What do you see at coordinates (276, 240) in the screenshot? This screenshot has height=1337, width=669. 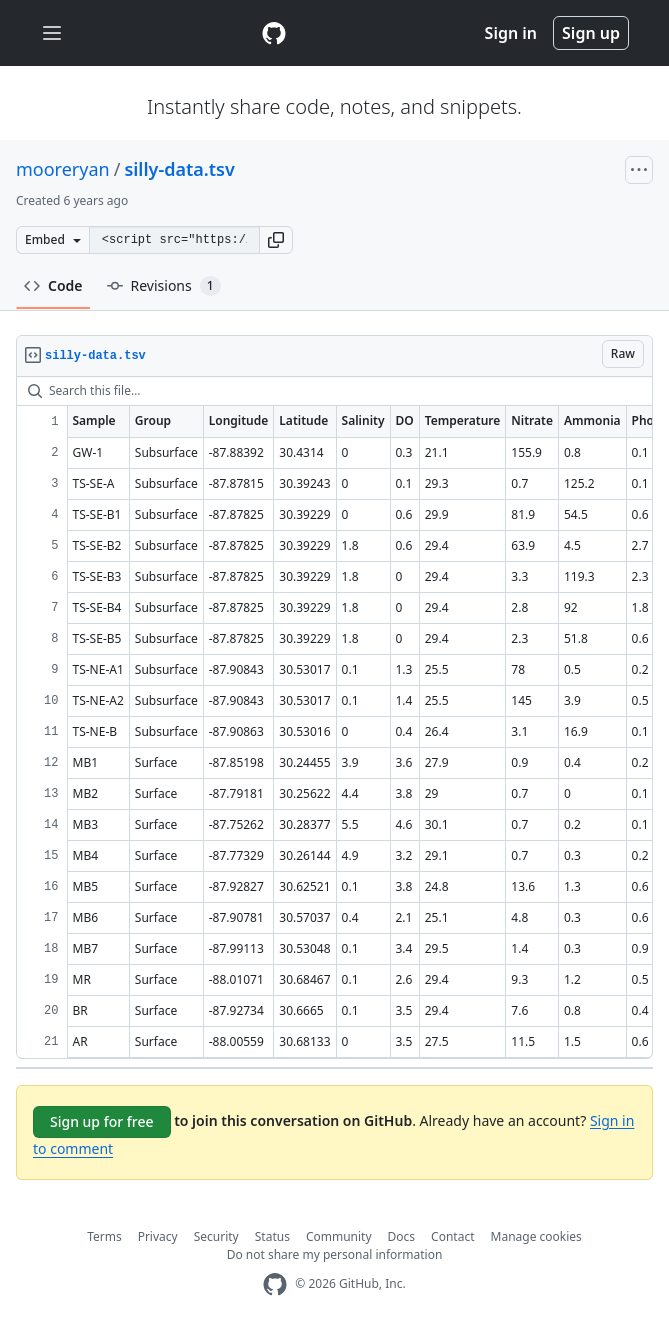 I see `[button]` at bounding box center [276, 240].